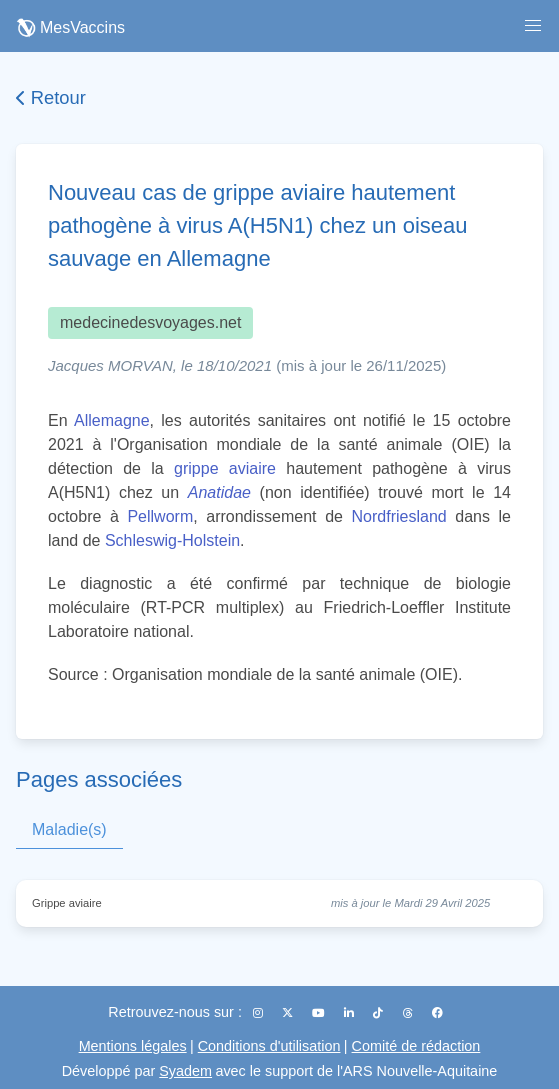  I want to click on grippe aviaire, so click(225, 468).